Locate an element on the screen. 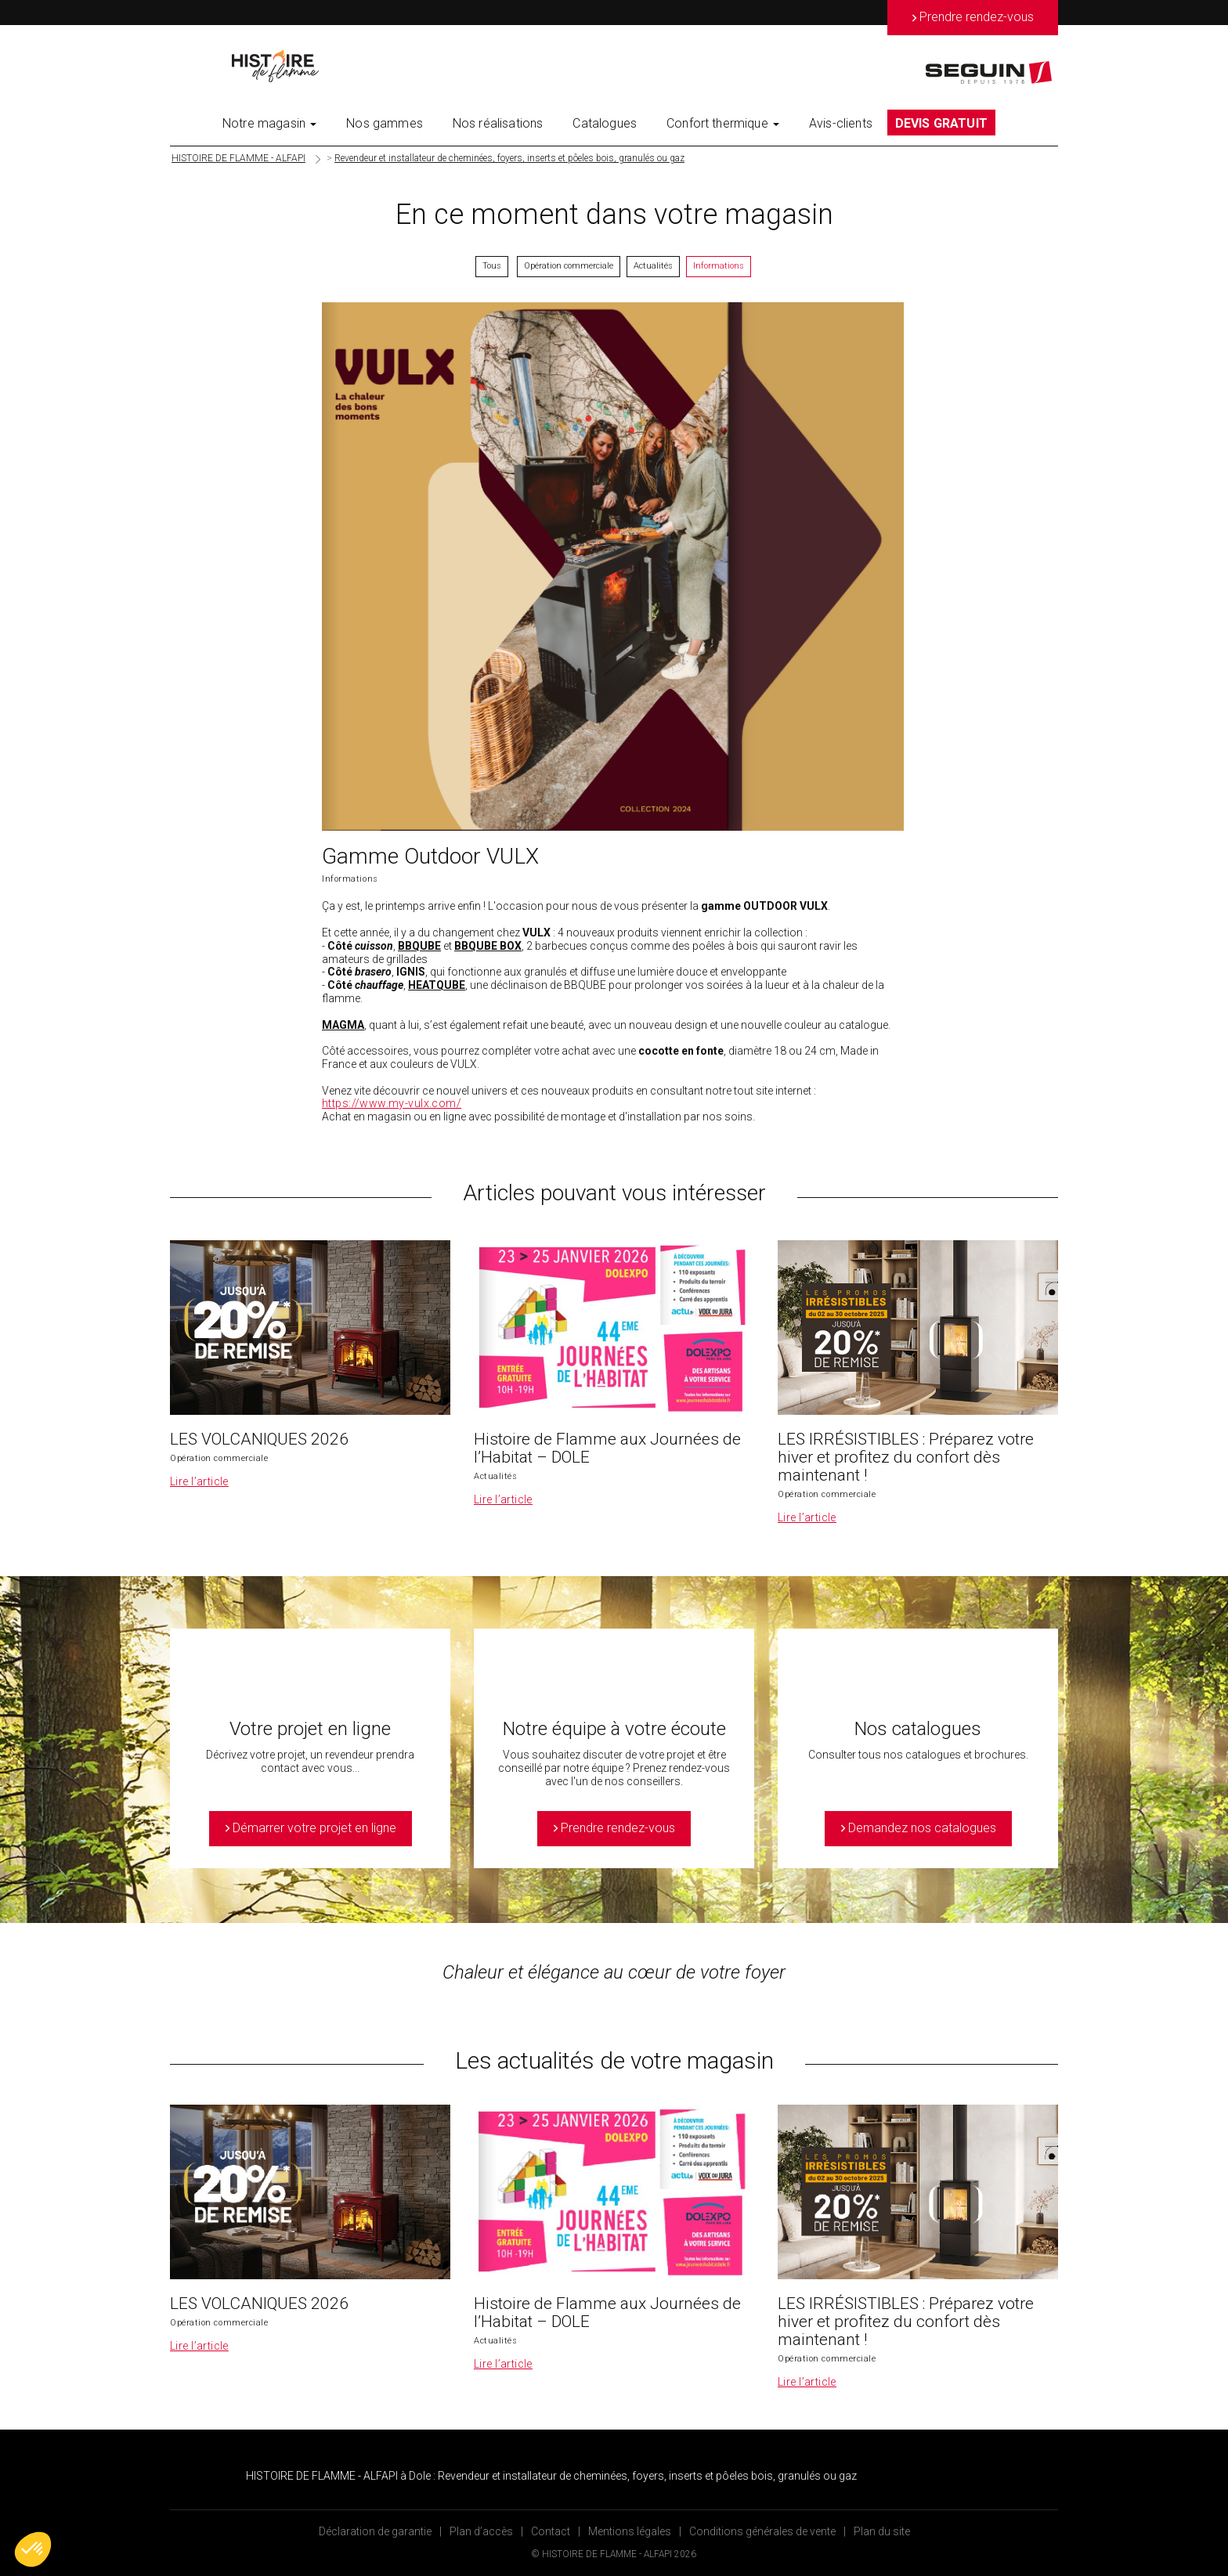 The width and height of the screenshot is (1228, 2576). Actualités is located at coordinates (653, 266).